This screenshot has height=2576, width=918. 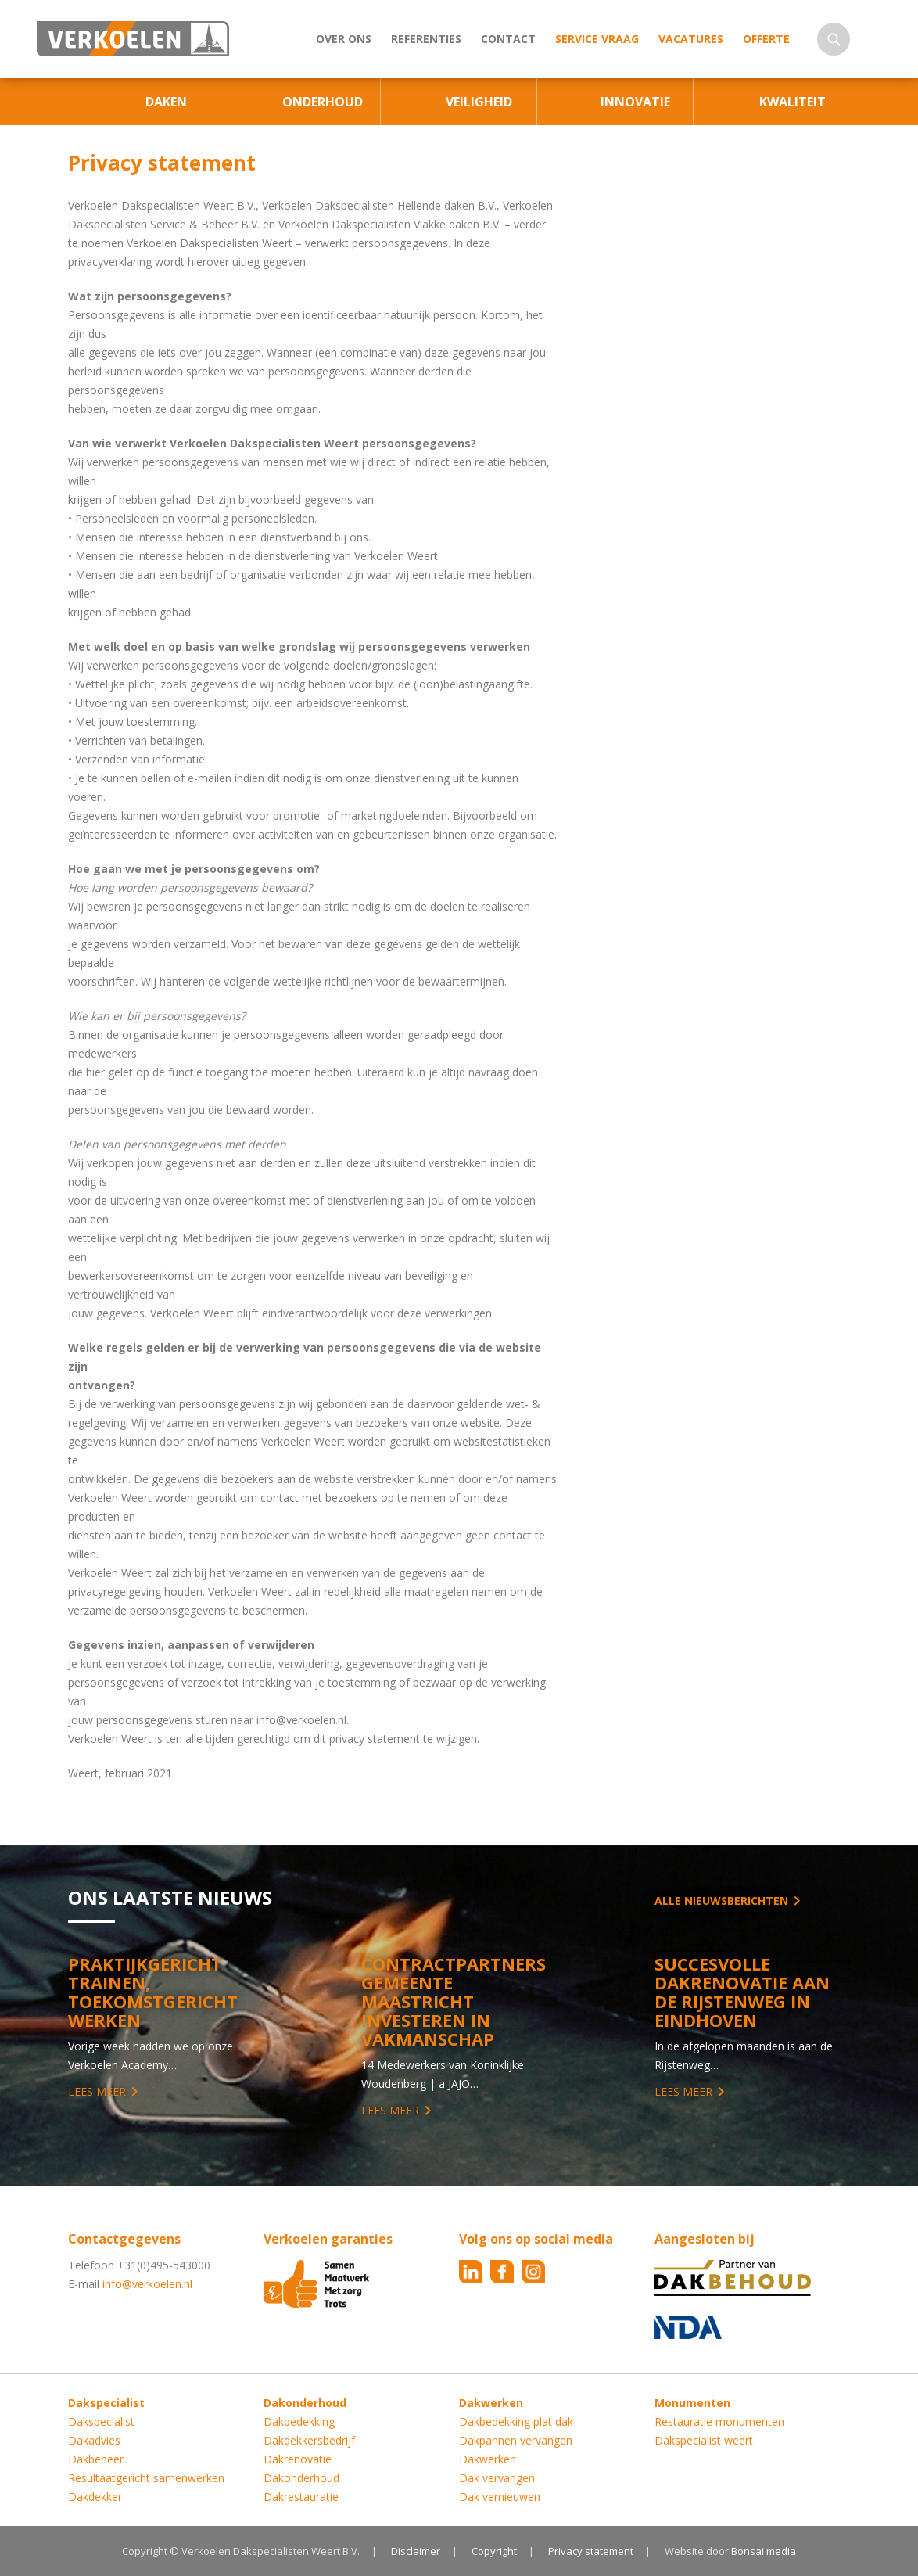 What do you see at coordinates (742, 1992) in the screenshot?
I see `Succesvolle Dakrenovatie aan de Rijstenweg in Eindhoven` at bounding box center [742, 1992].